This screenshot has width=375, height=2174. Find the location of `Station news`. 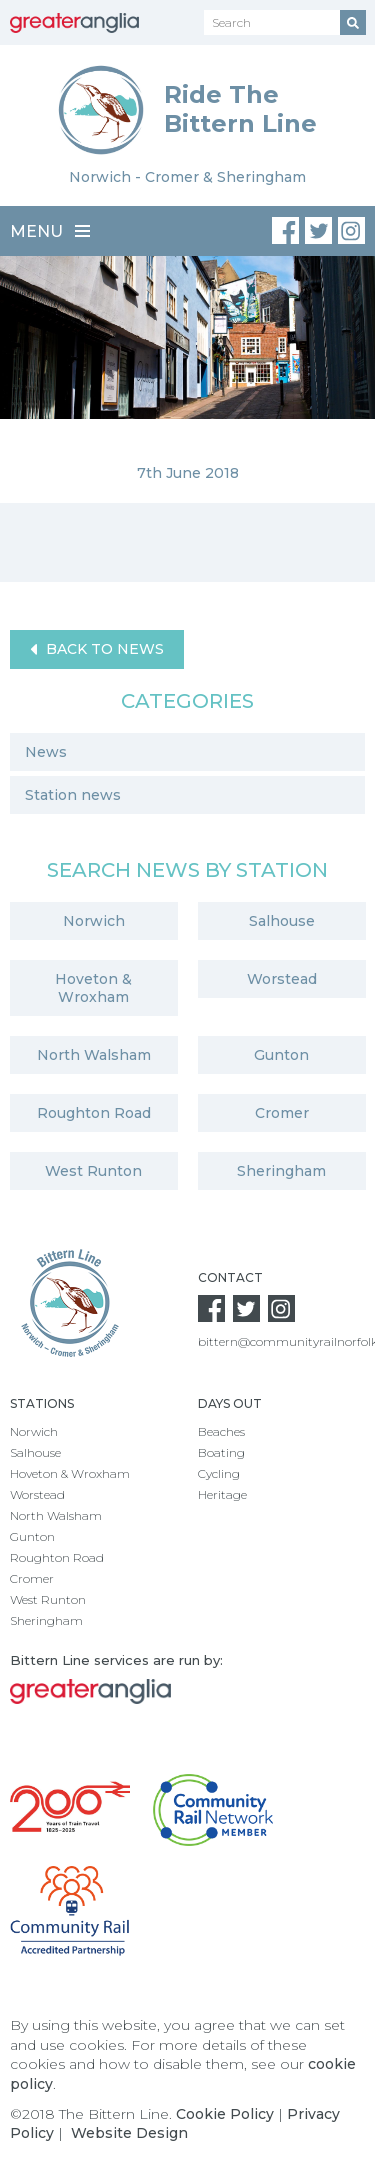

Station news is located at coordinates (73, 795).